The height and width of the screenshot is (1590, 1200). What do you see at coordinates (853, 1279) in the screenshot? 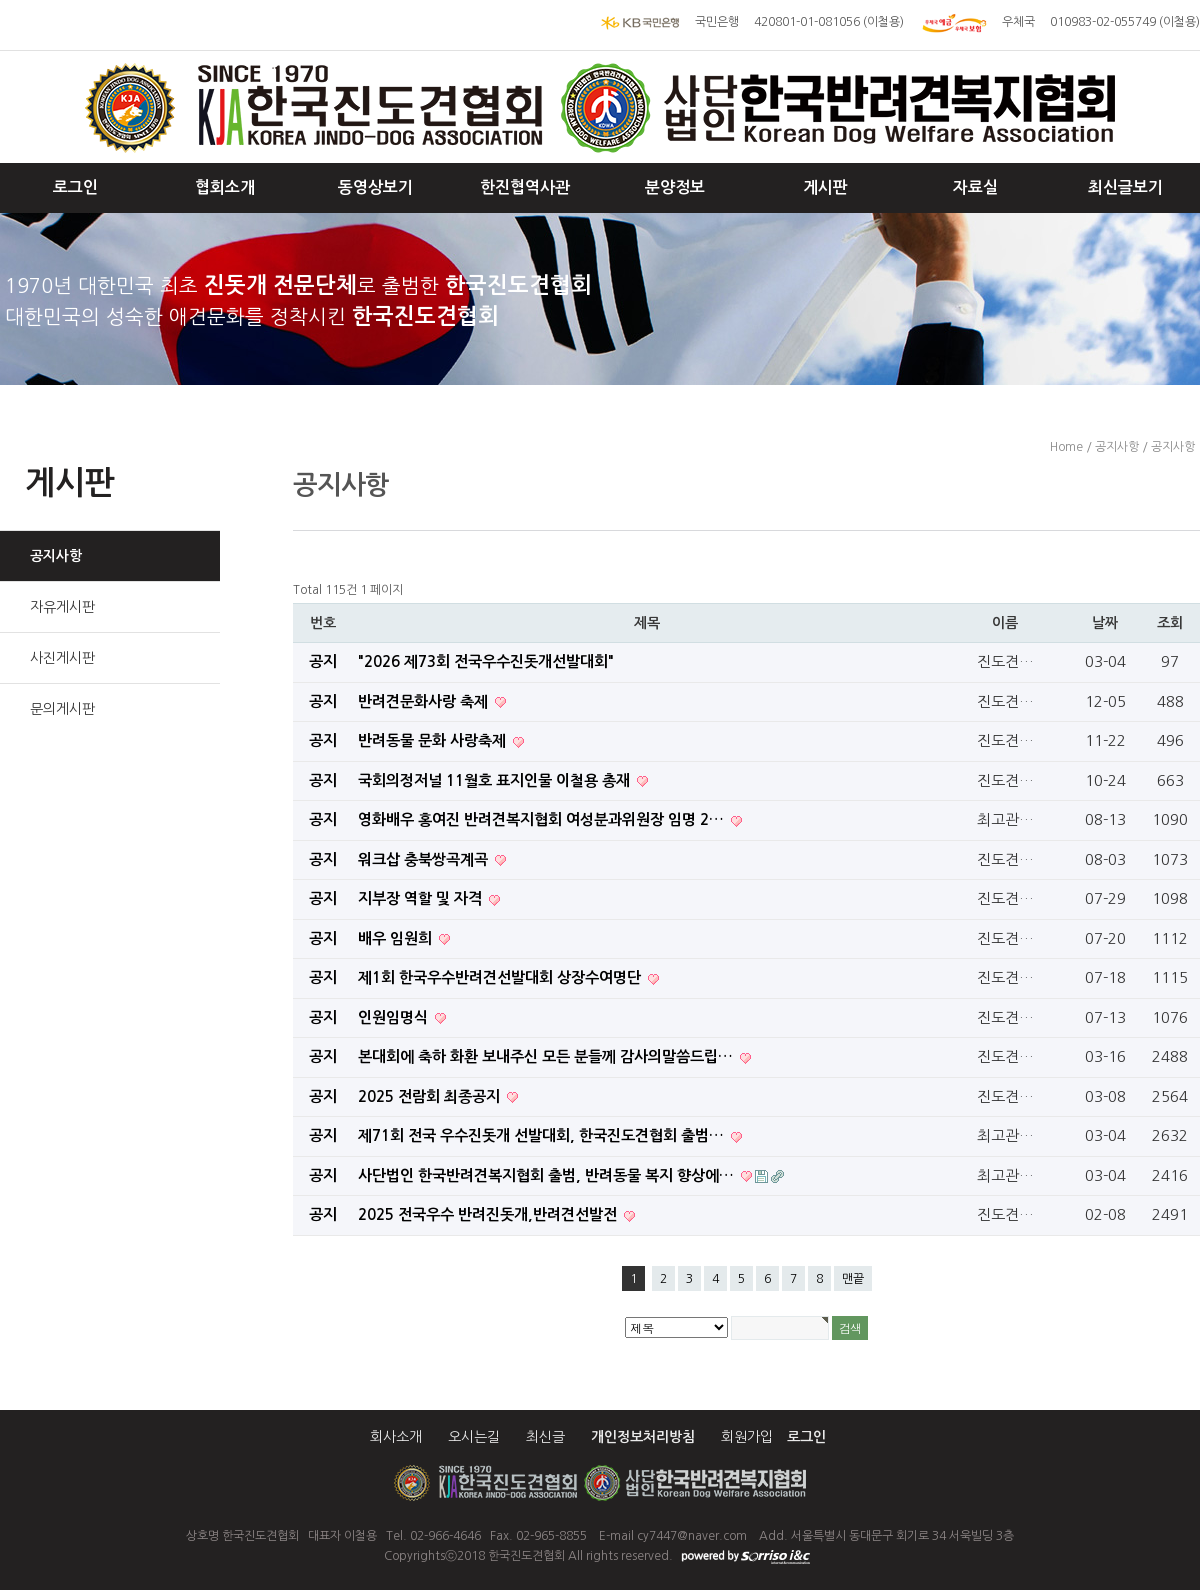
I see `맨끝` at bounding box center [853, 1279].